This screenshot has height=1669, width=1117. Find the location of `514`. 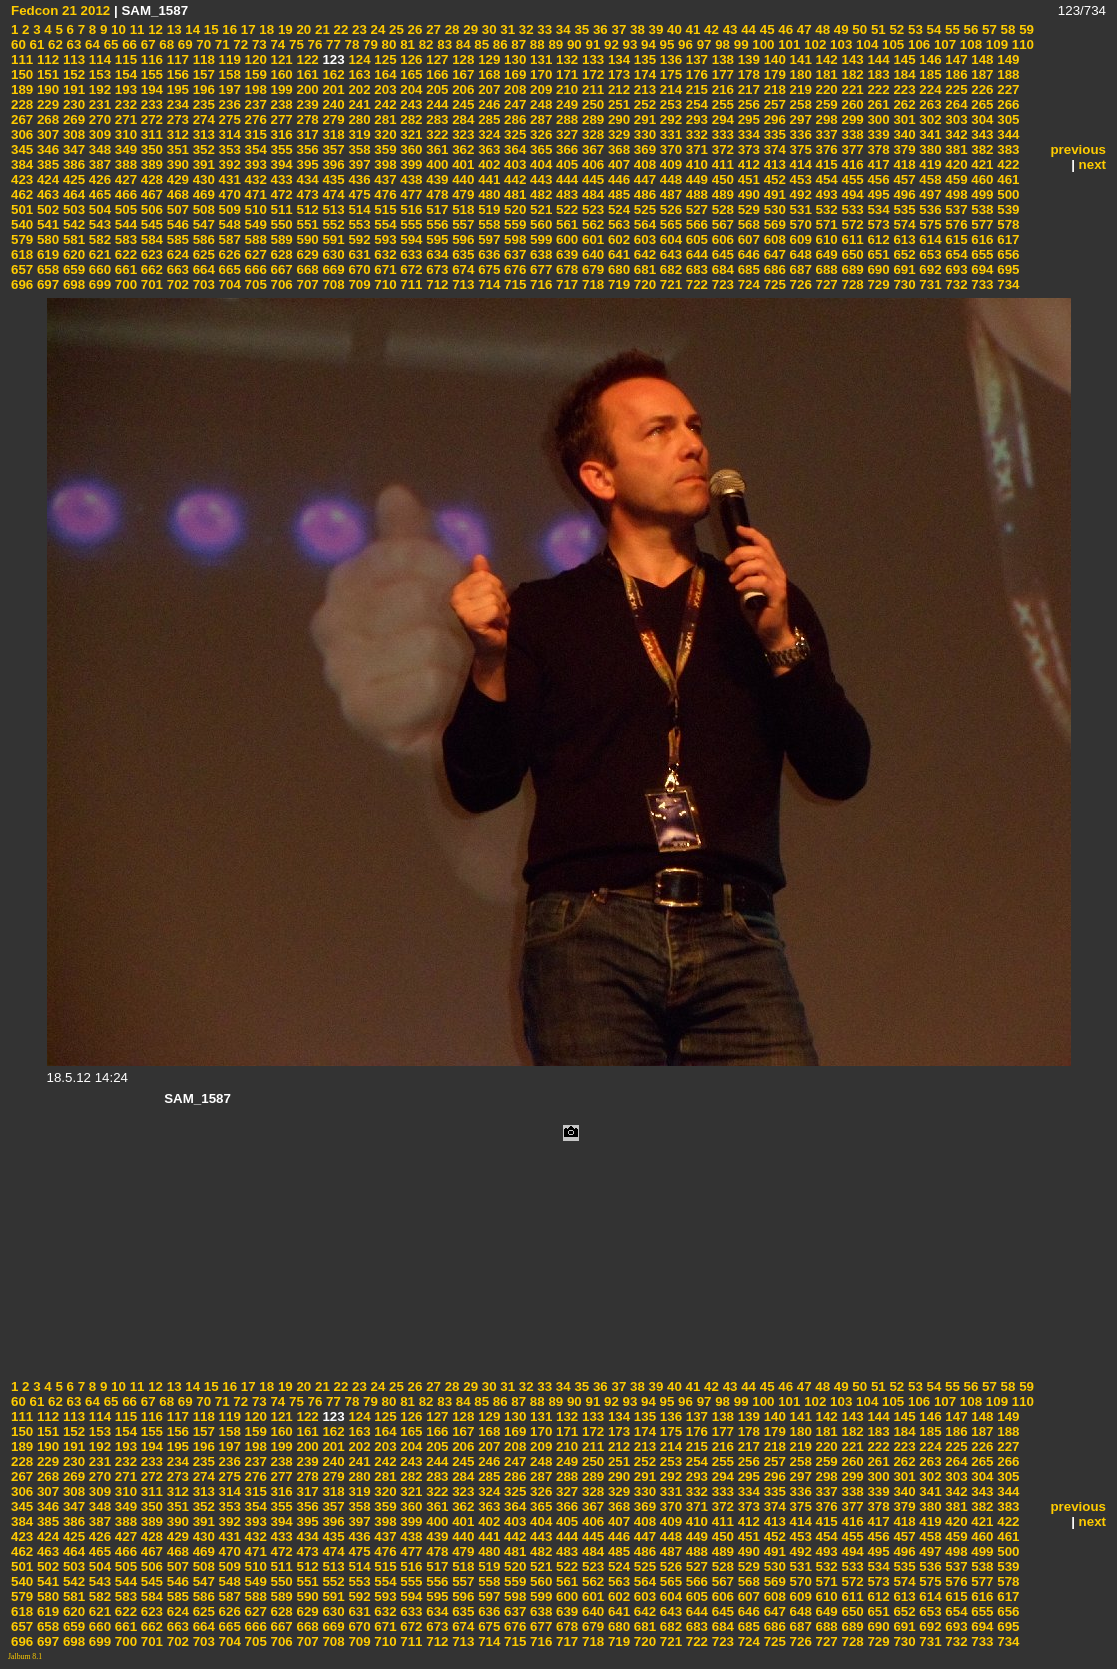

514 is located at coordinates (358, 209).